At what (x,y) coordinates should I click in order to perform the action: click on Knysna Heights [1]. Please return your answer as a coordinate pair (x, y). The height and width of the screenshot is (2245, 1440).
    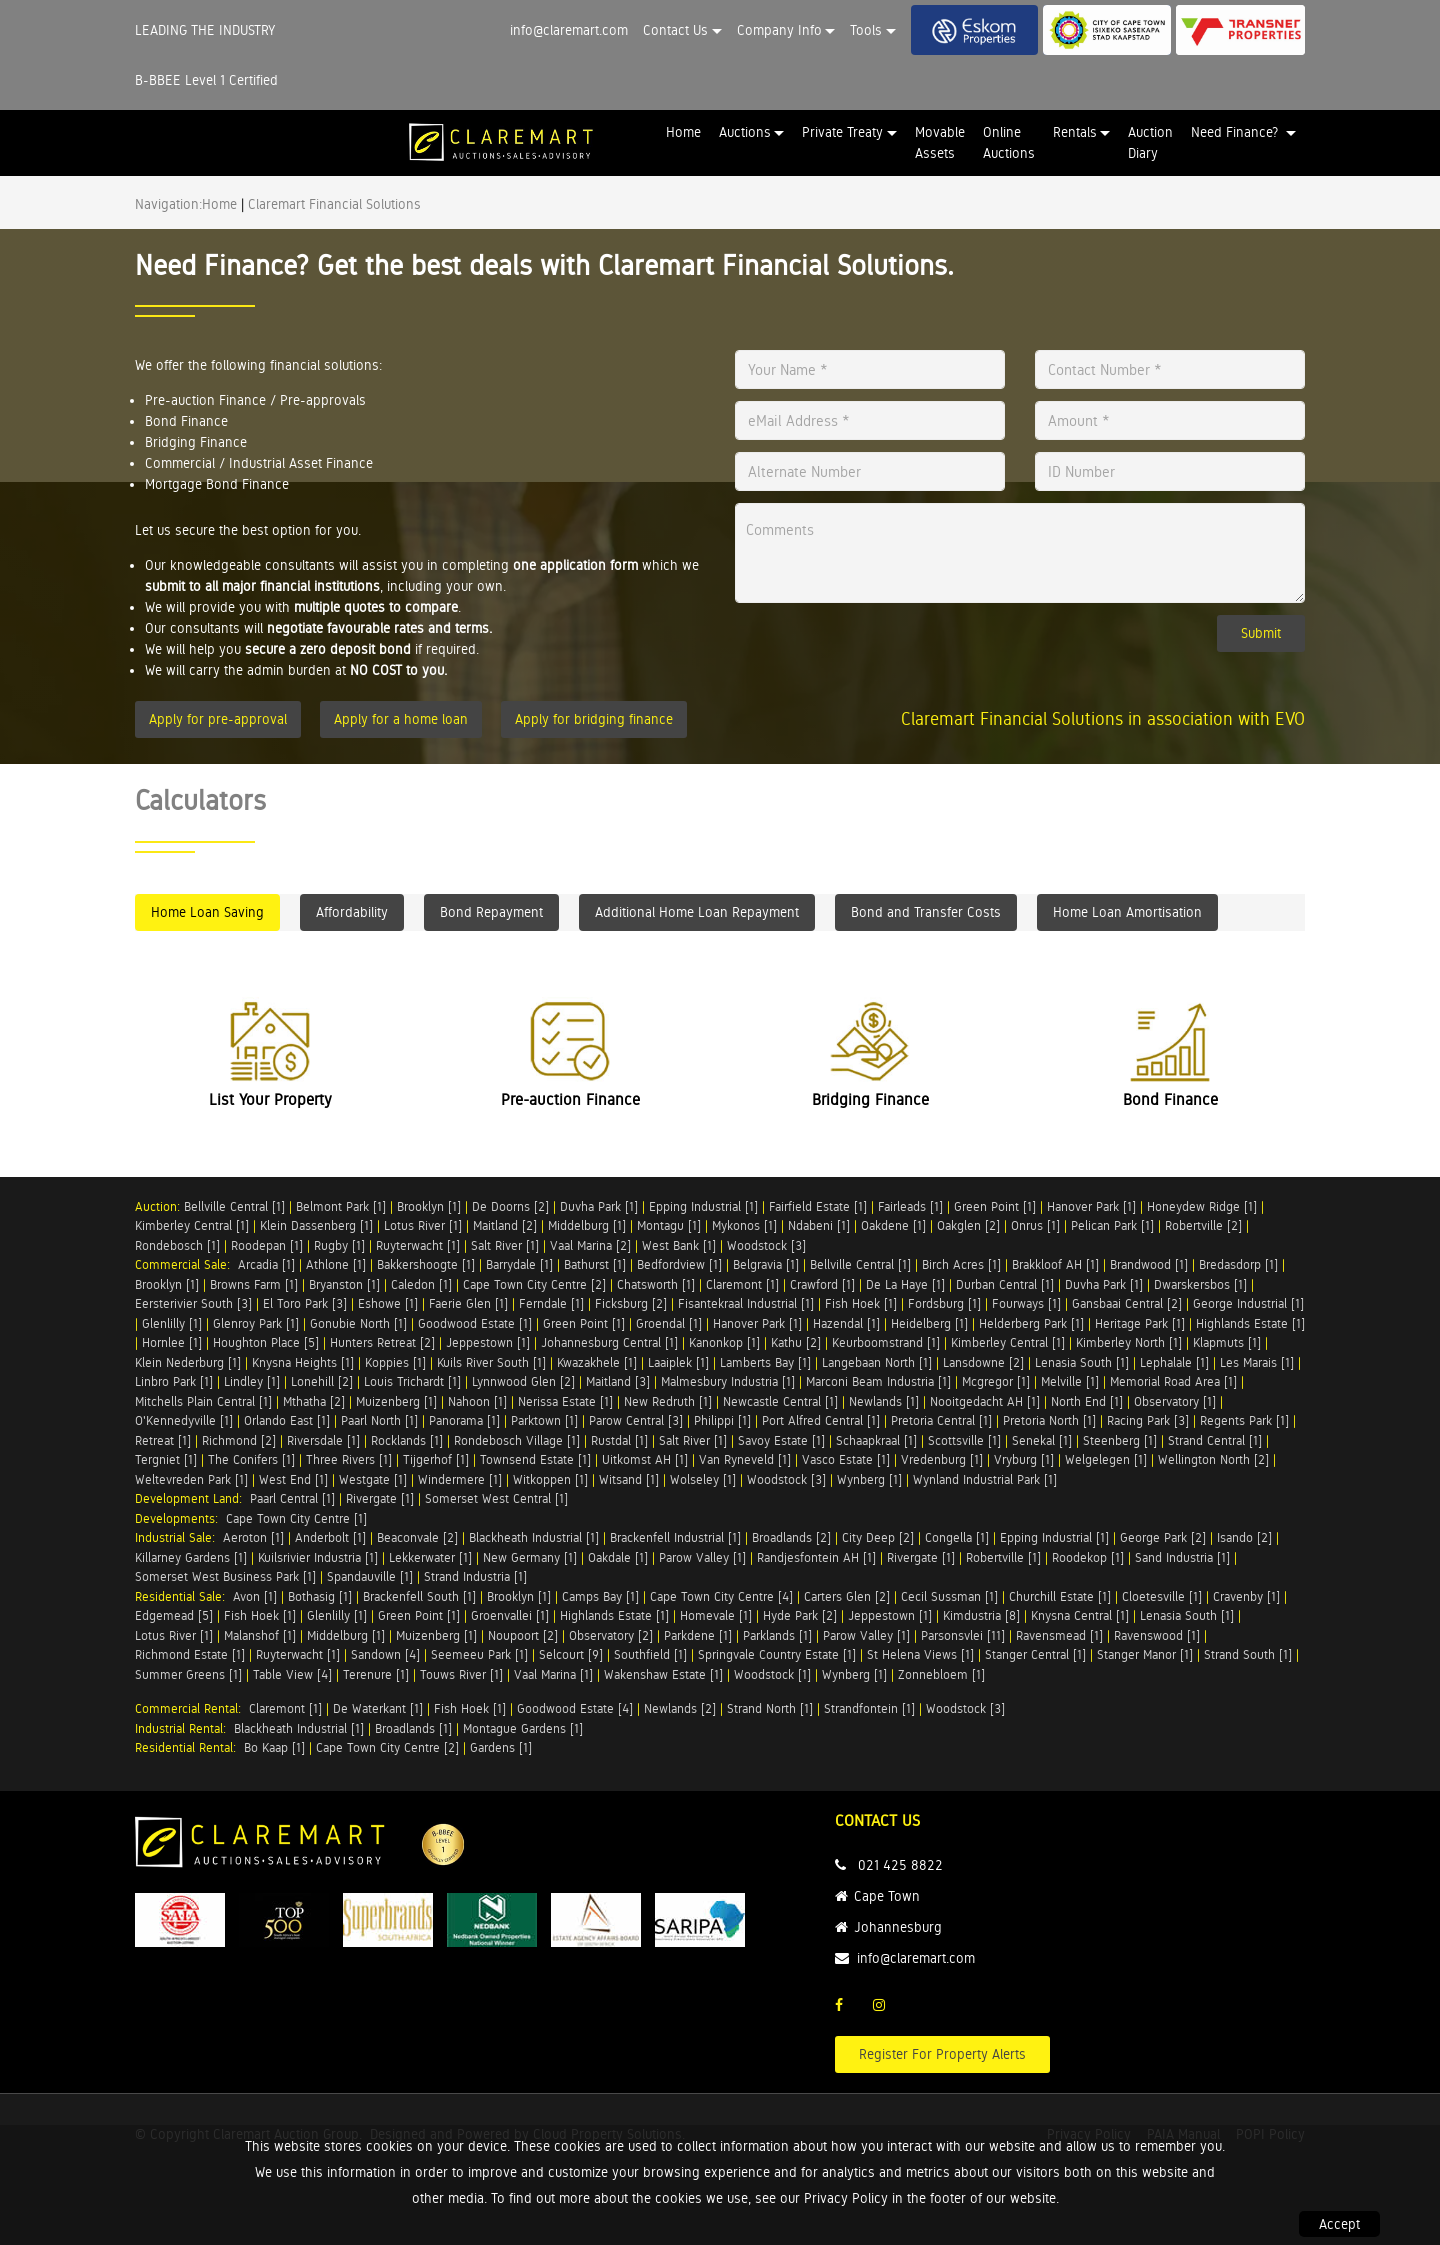
    Looking at the image, I should click on (303, 1362).